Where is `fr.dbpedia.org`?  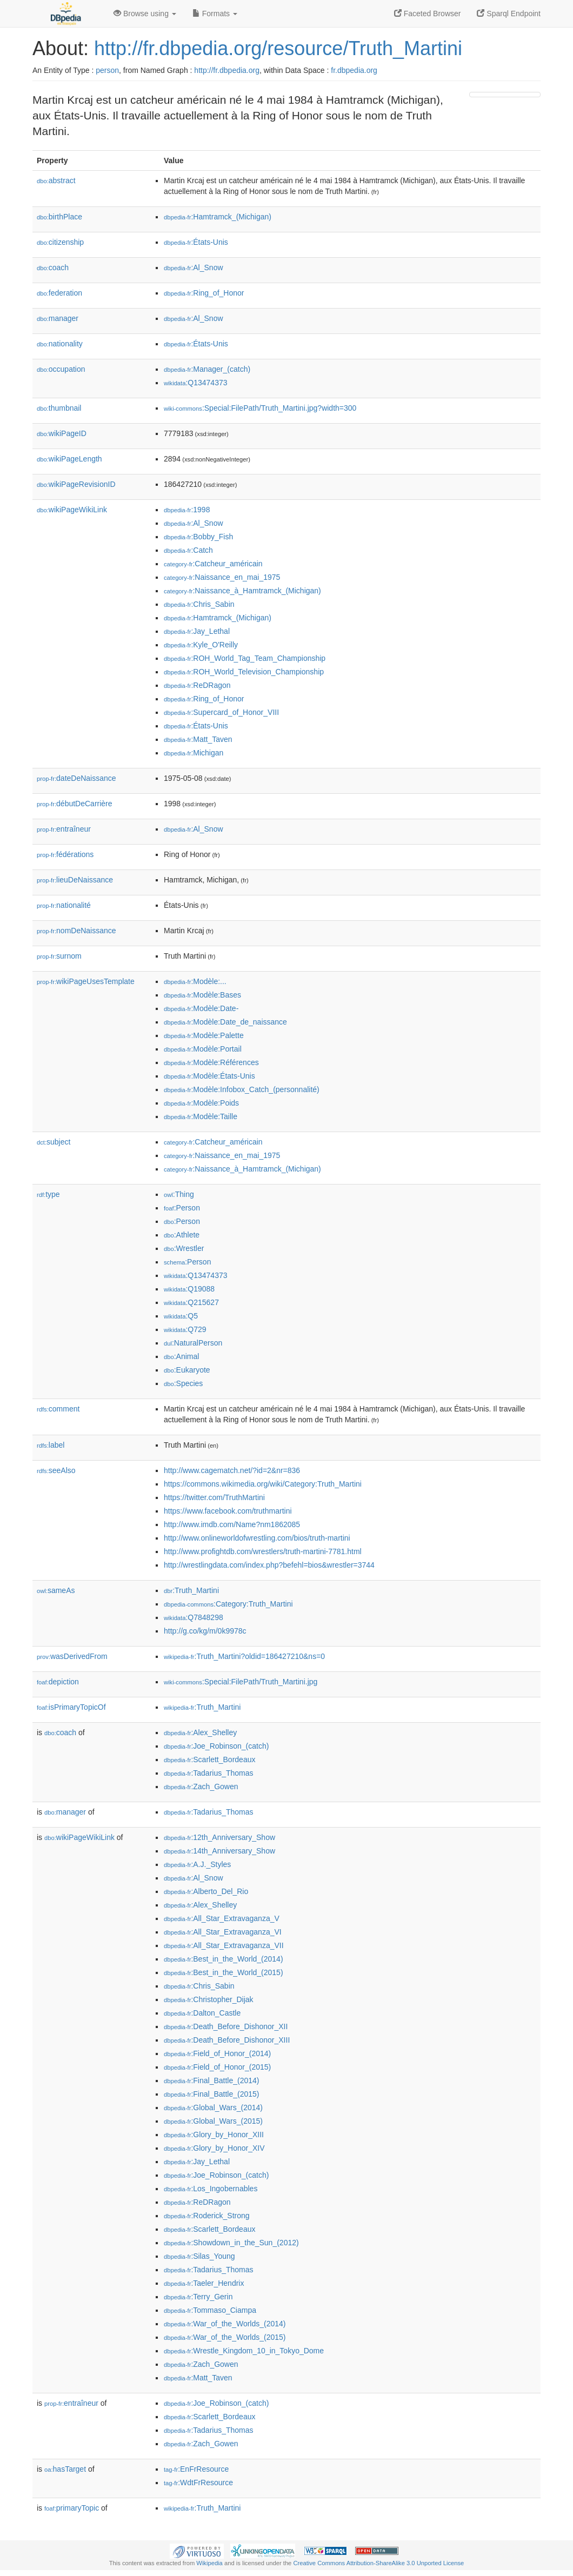 fr.dbpedia.org is located at coordinates (354, 70).